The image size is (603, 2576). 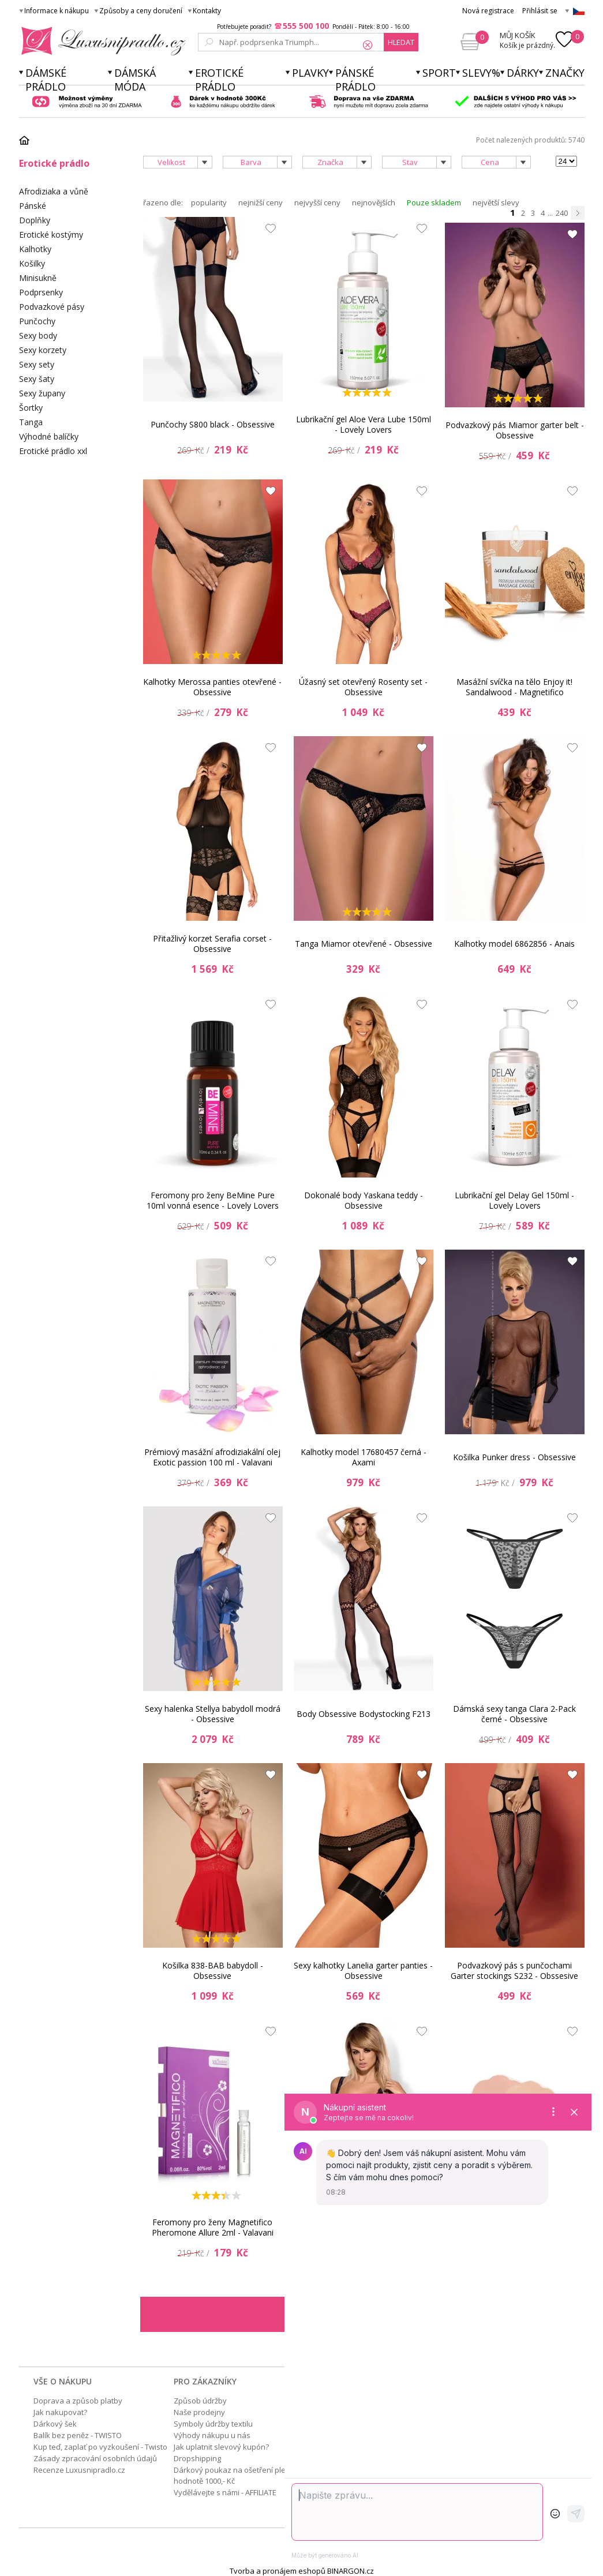 What do you see at coordinates (514, 1200) in the screenshot?
I see `Lubrikační gel Delay Gel 150ml - Lovely Lovers` at bounding box center [514, 1200].